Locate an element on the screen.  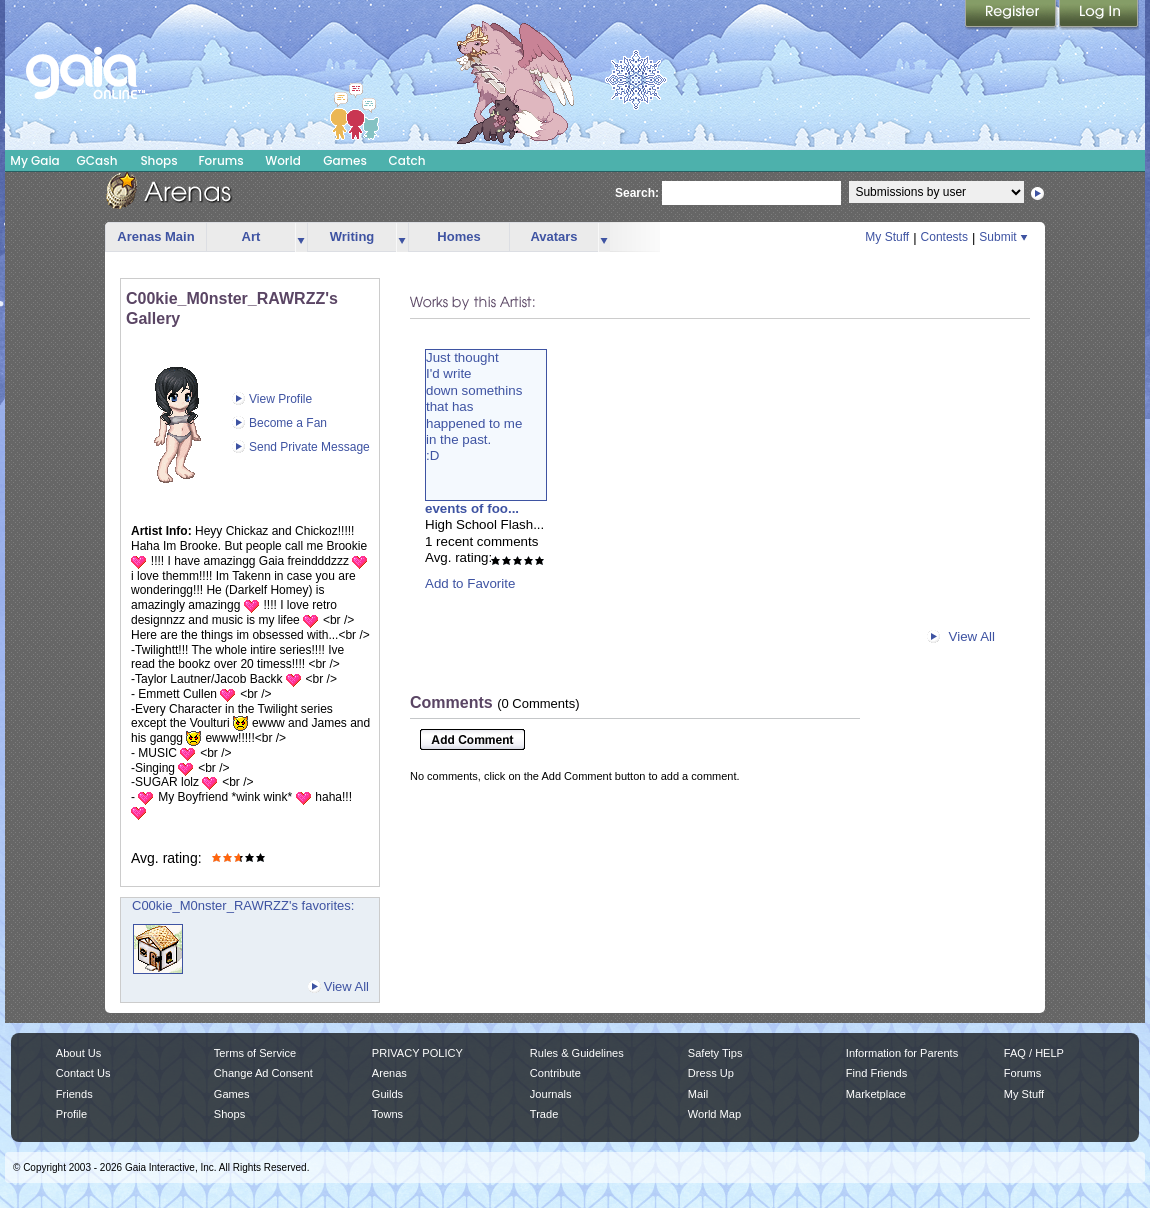
Journals is located at coordinates (551, 1094).